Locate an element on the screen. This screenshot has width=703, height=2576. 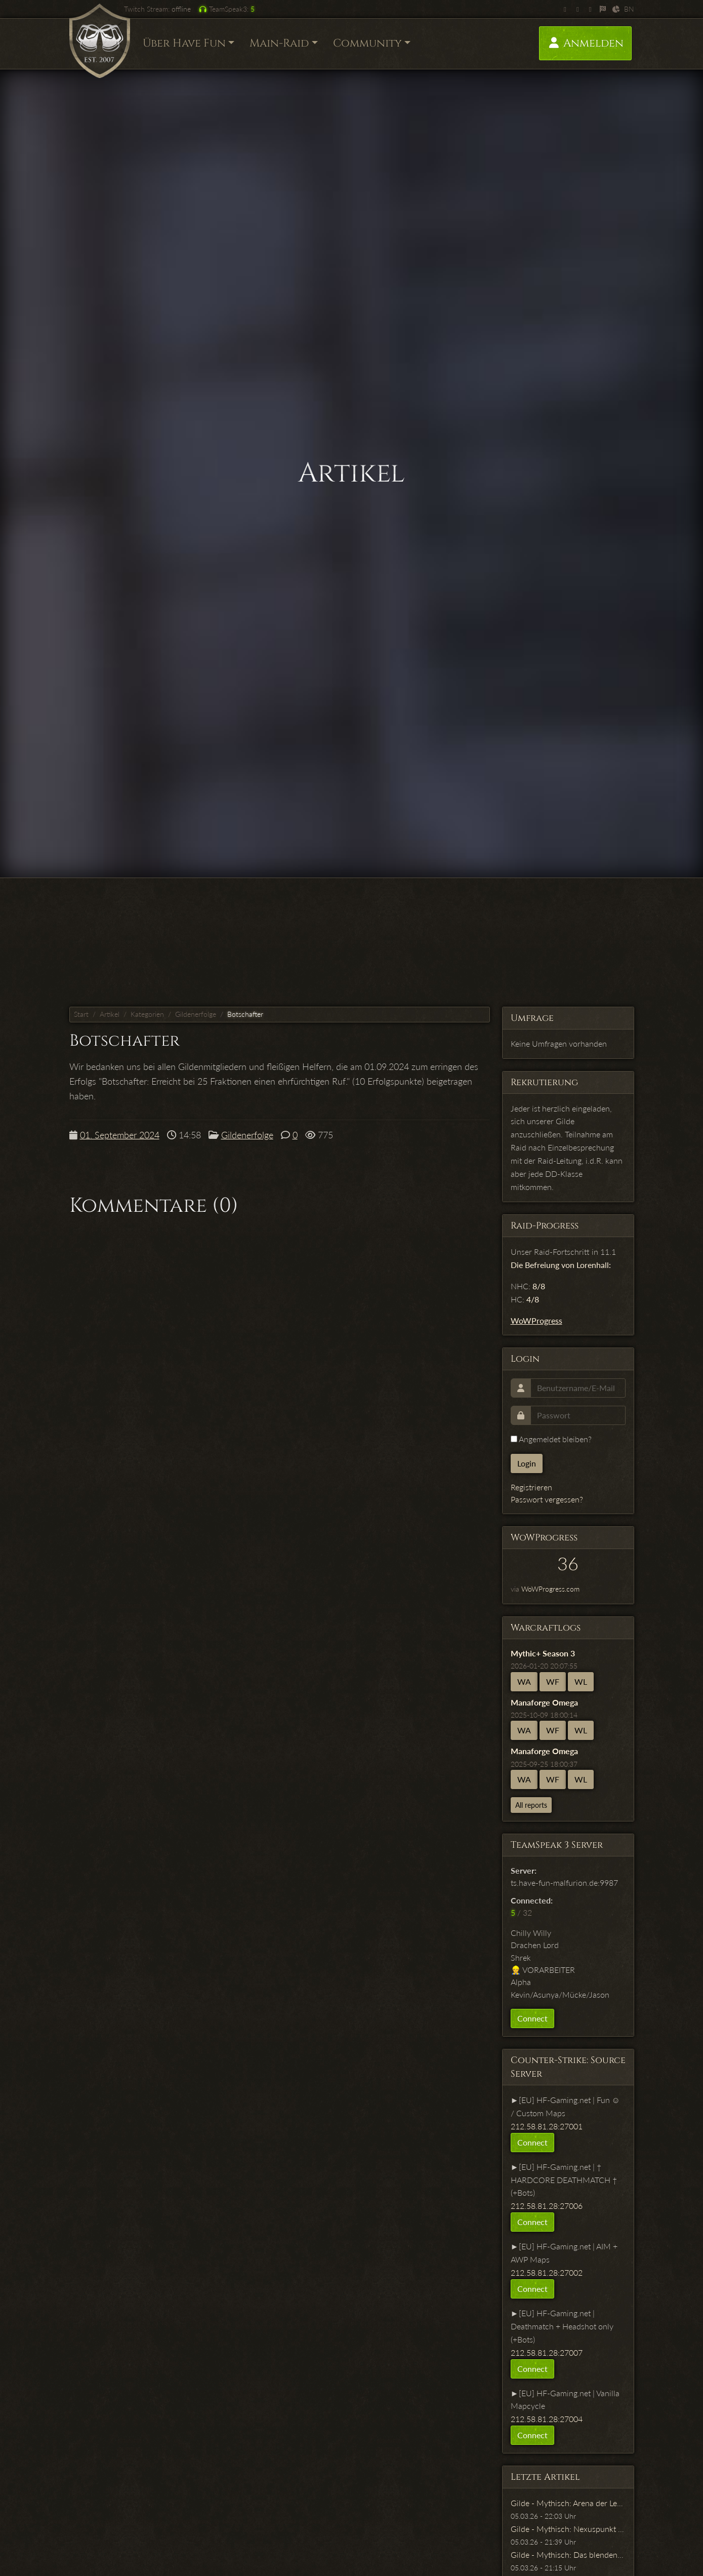
Community [button] is located at coordinates (367, 43).